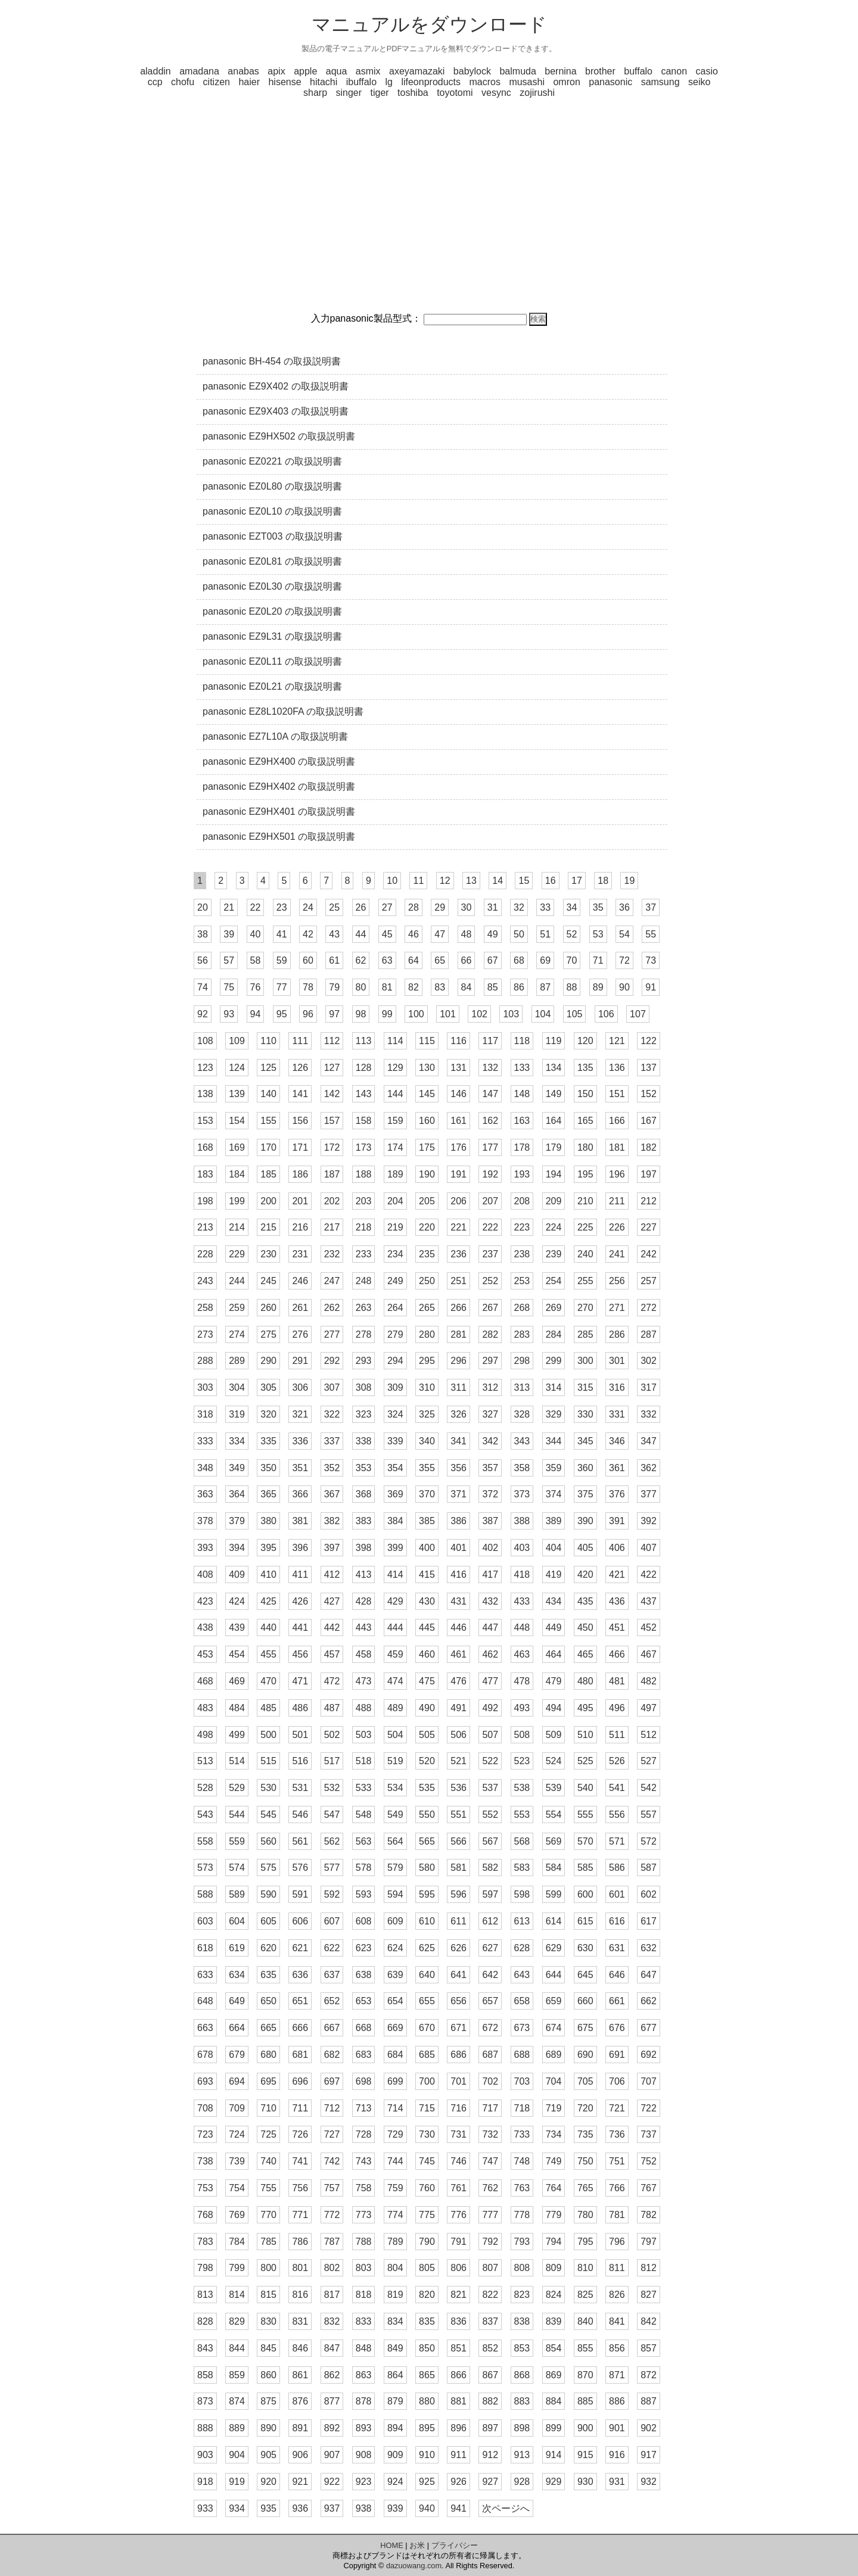  I want to click on 66, so click(466, 960).